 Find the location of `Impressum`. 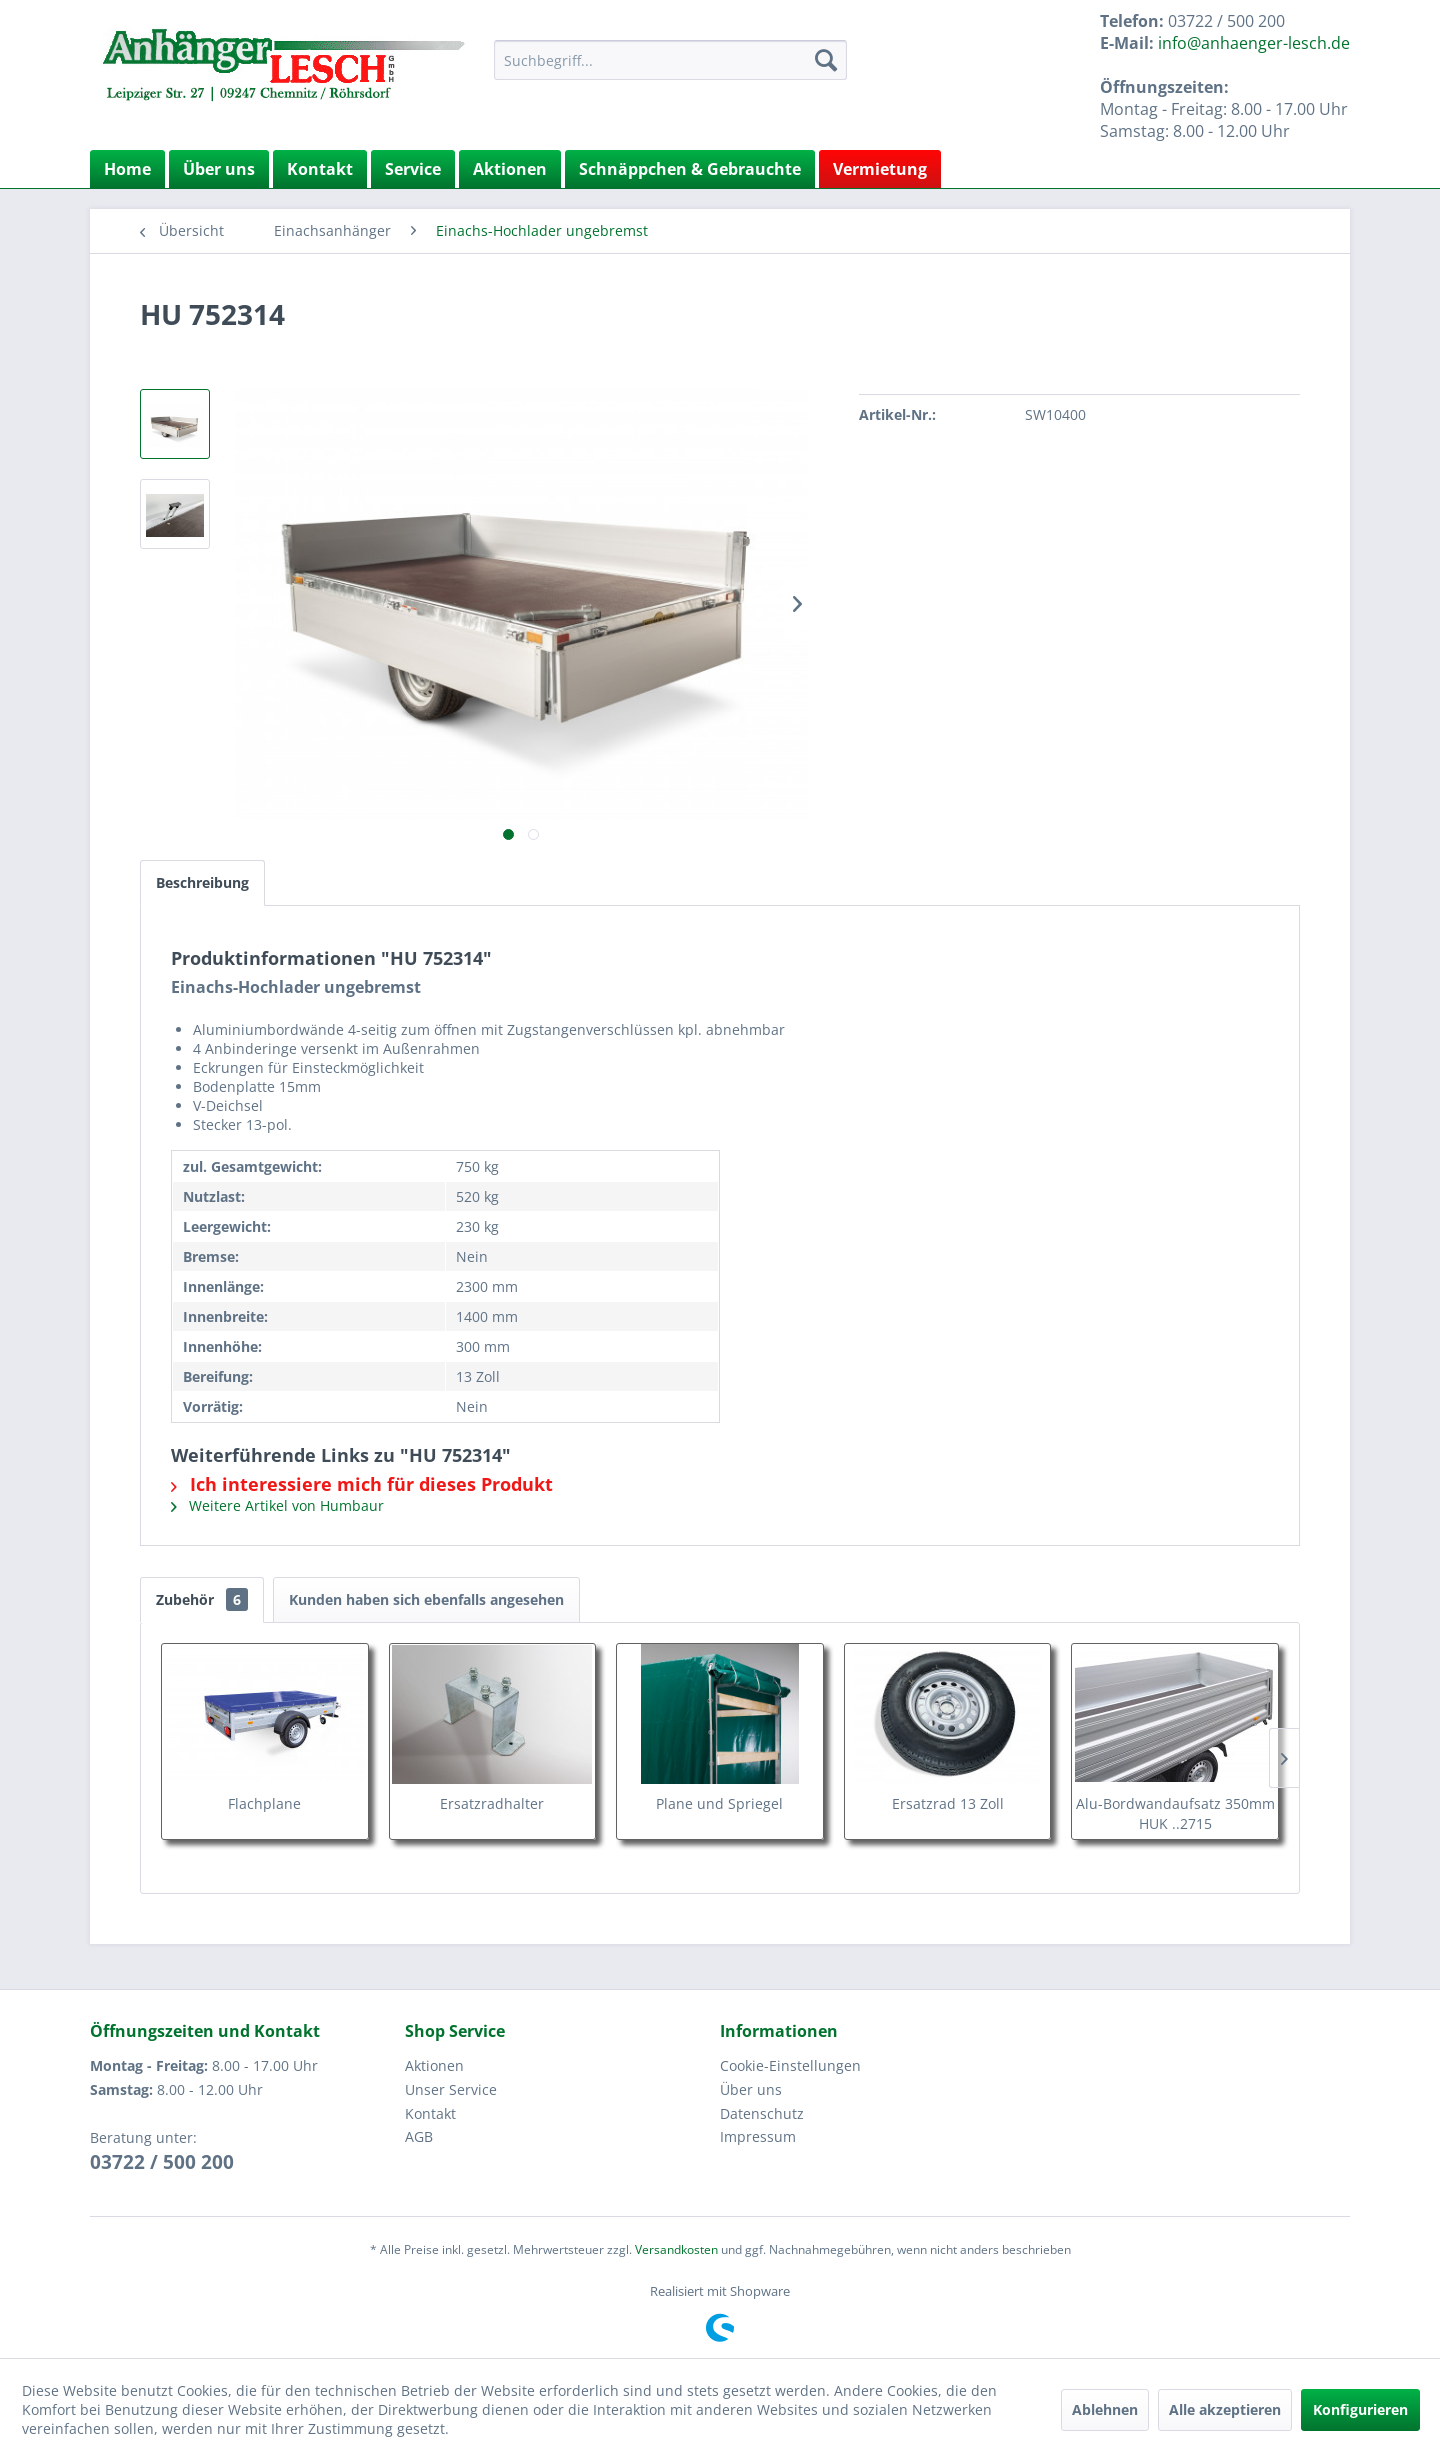

Impressum is located at coordinates (758, 2136).